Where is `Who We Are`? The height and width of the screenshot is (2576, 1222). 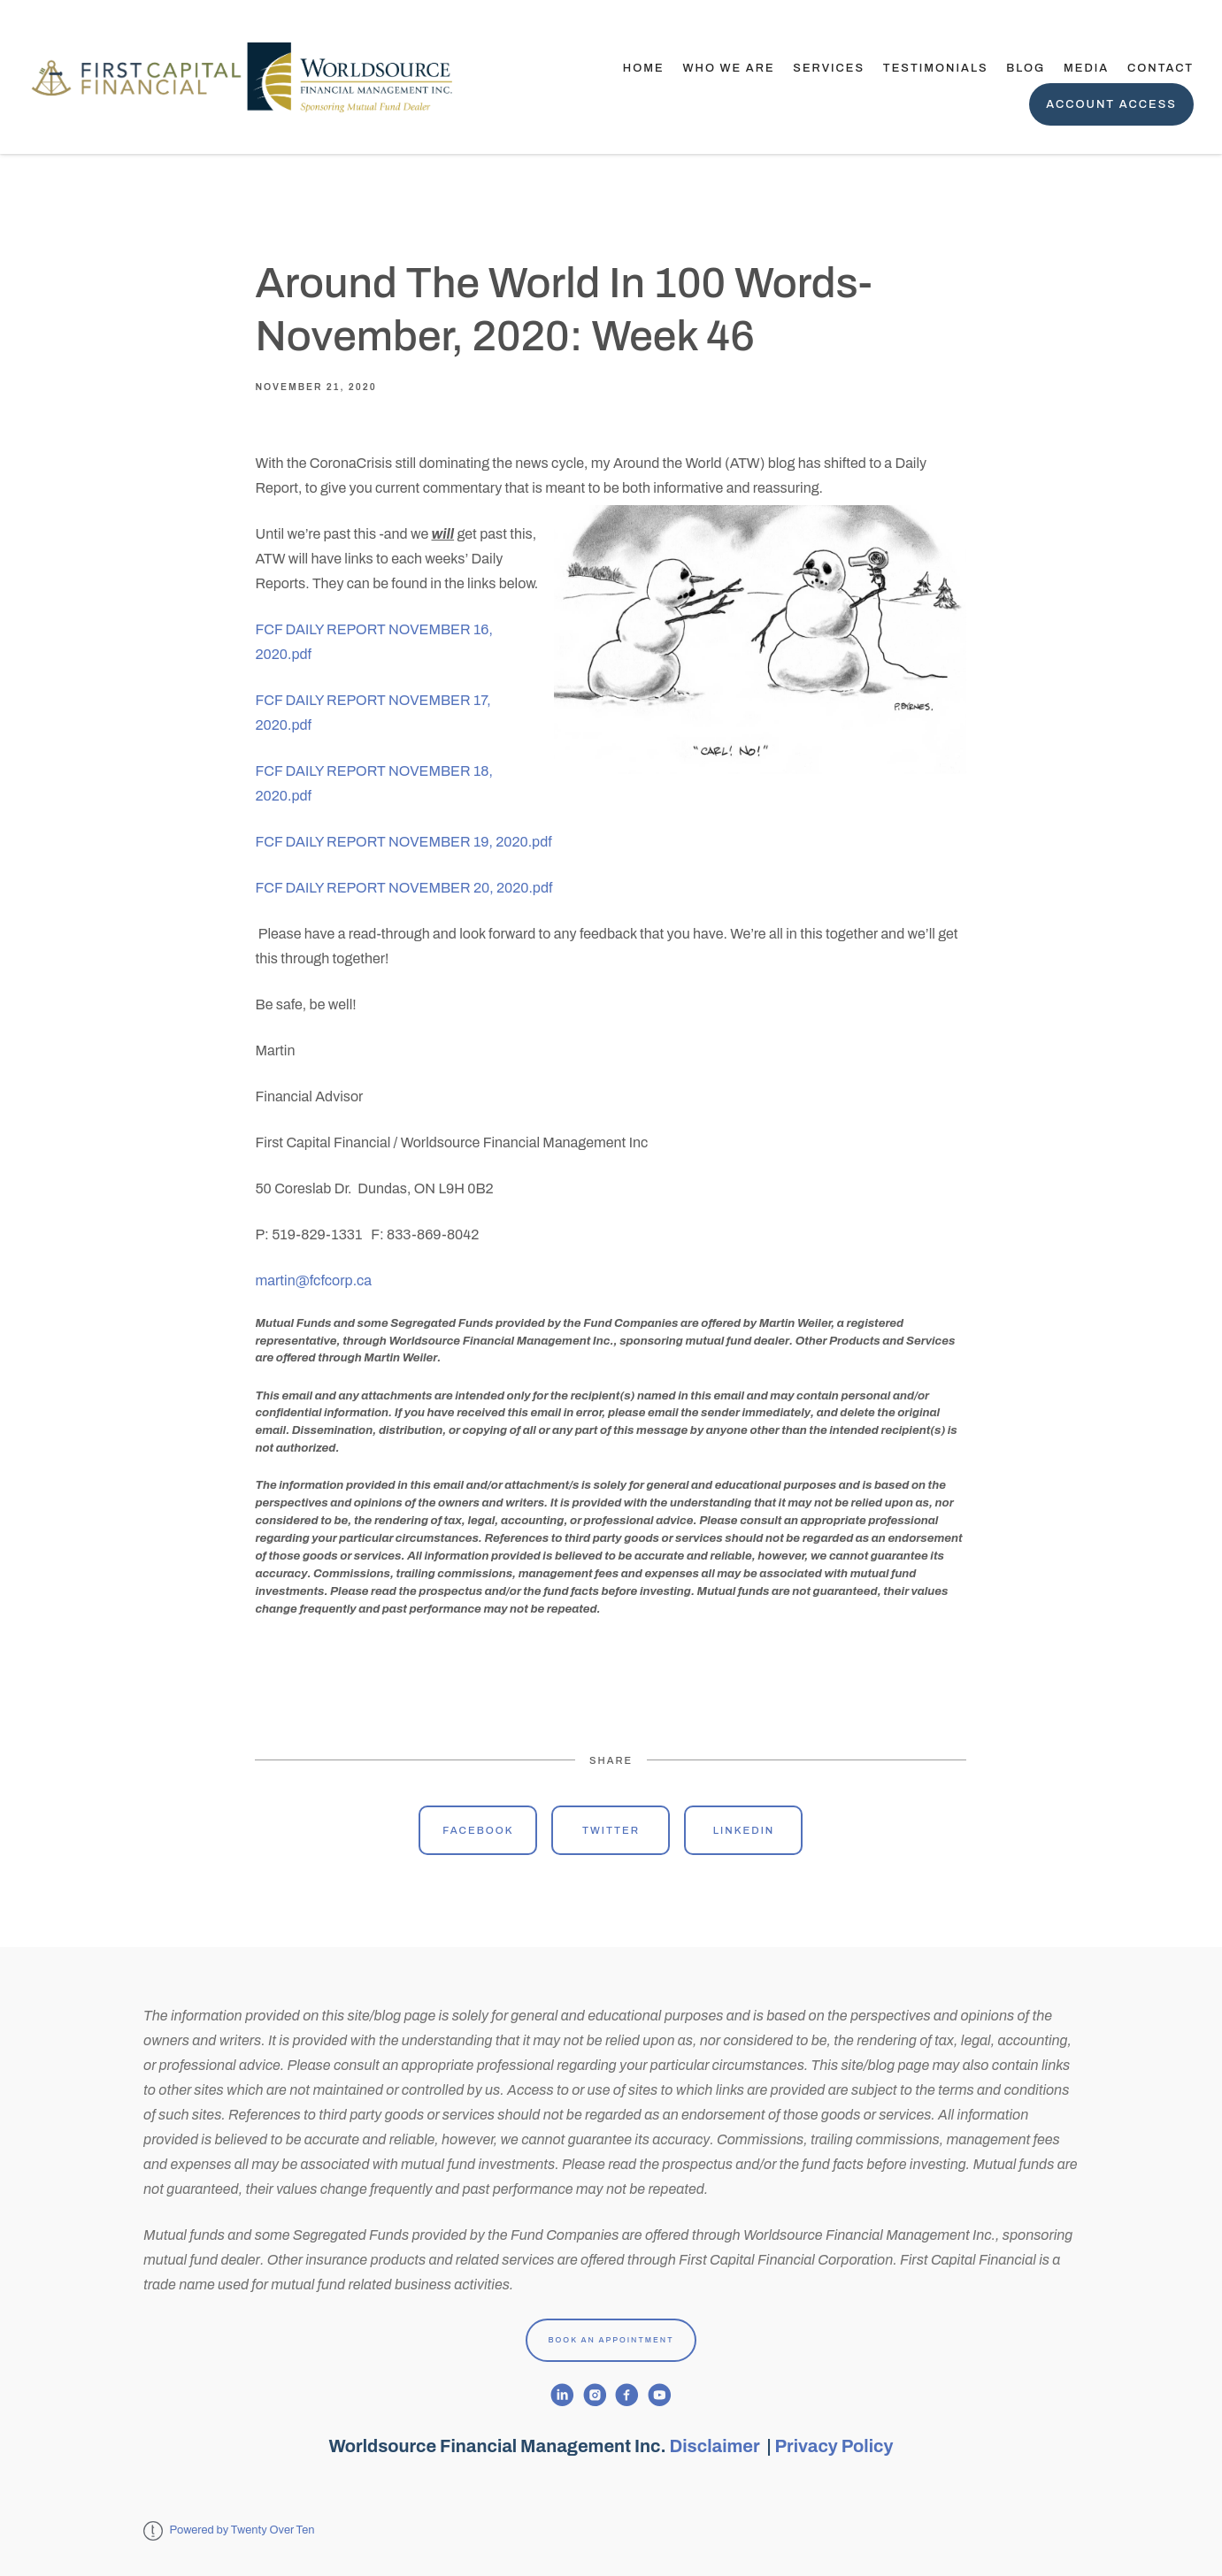 Who We Are is located at coordinates (728, 68).